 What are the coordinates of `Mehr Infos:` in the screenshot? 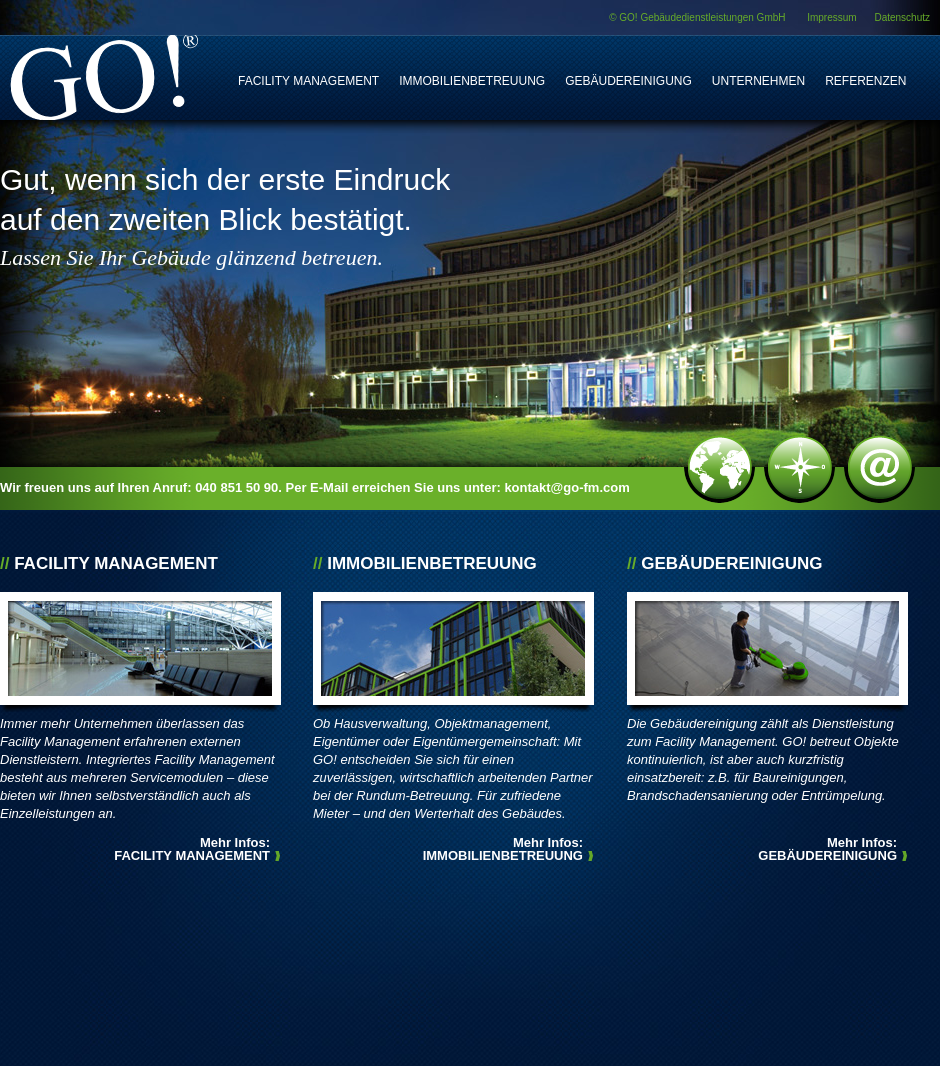 It's located at (192, 849).